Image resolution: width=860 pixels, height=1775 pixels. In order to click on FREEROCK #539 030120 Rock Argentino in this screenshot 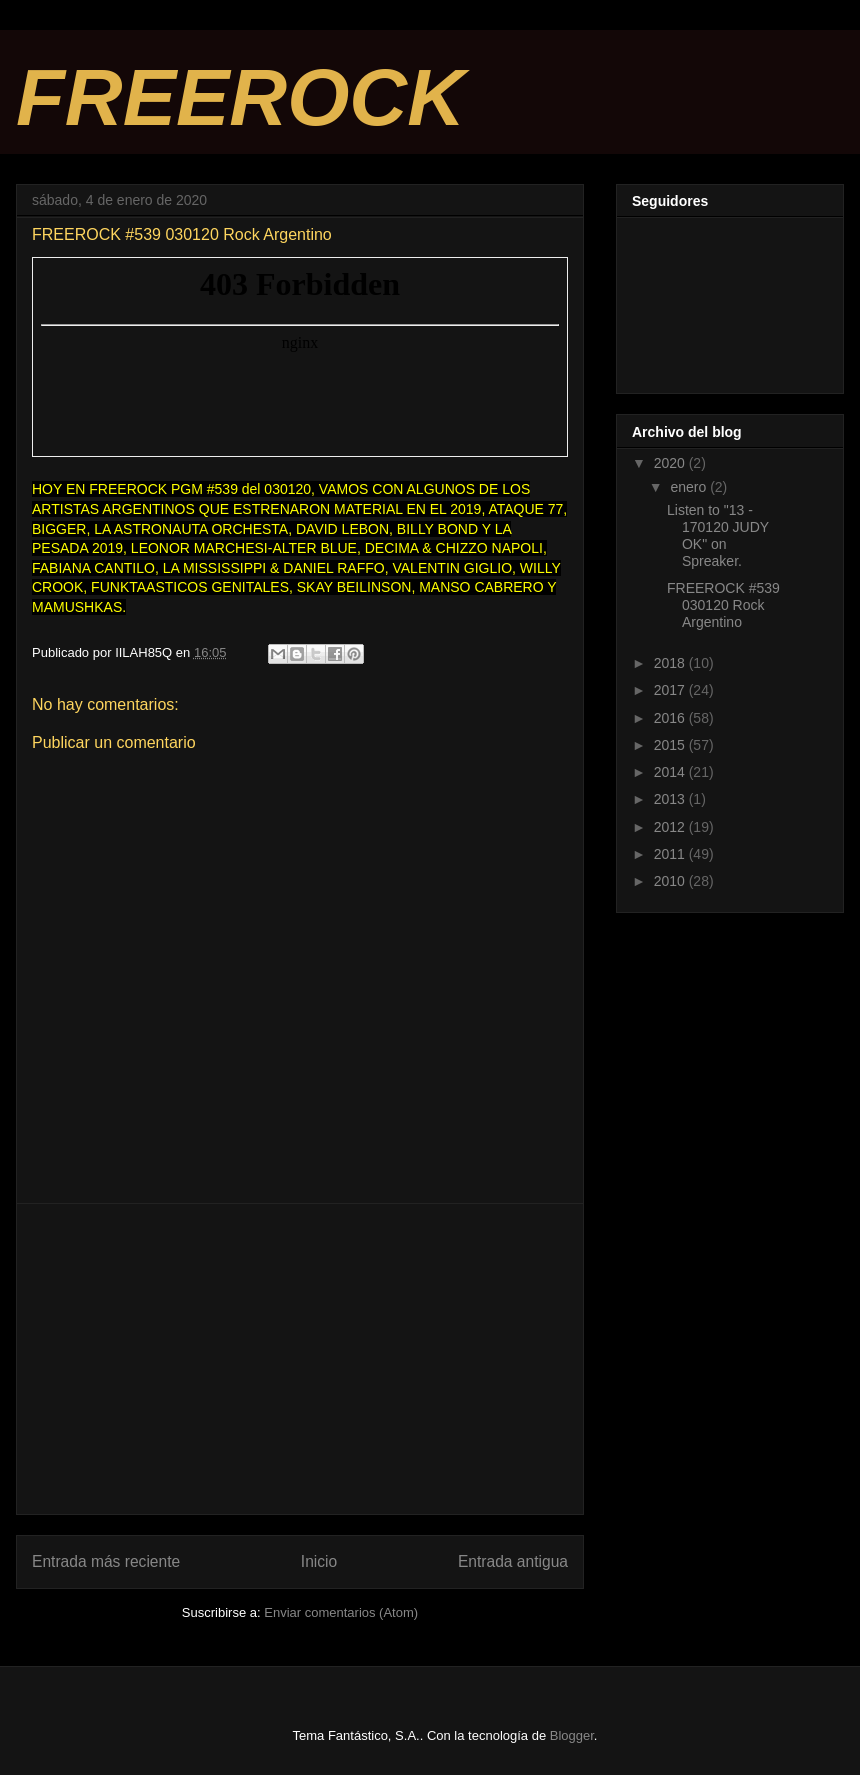, I will do `click(723, 605)`.